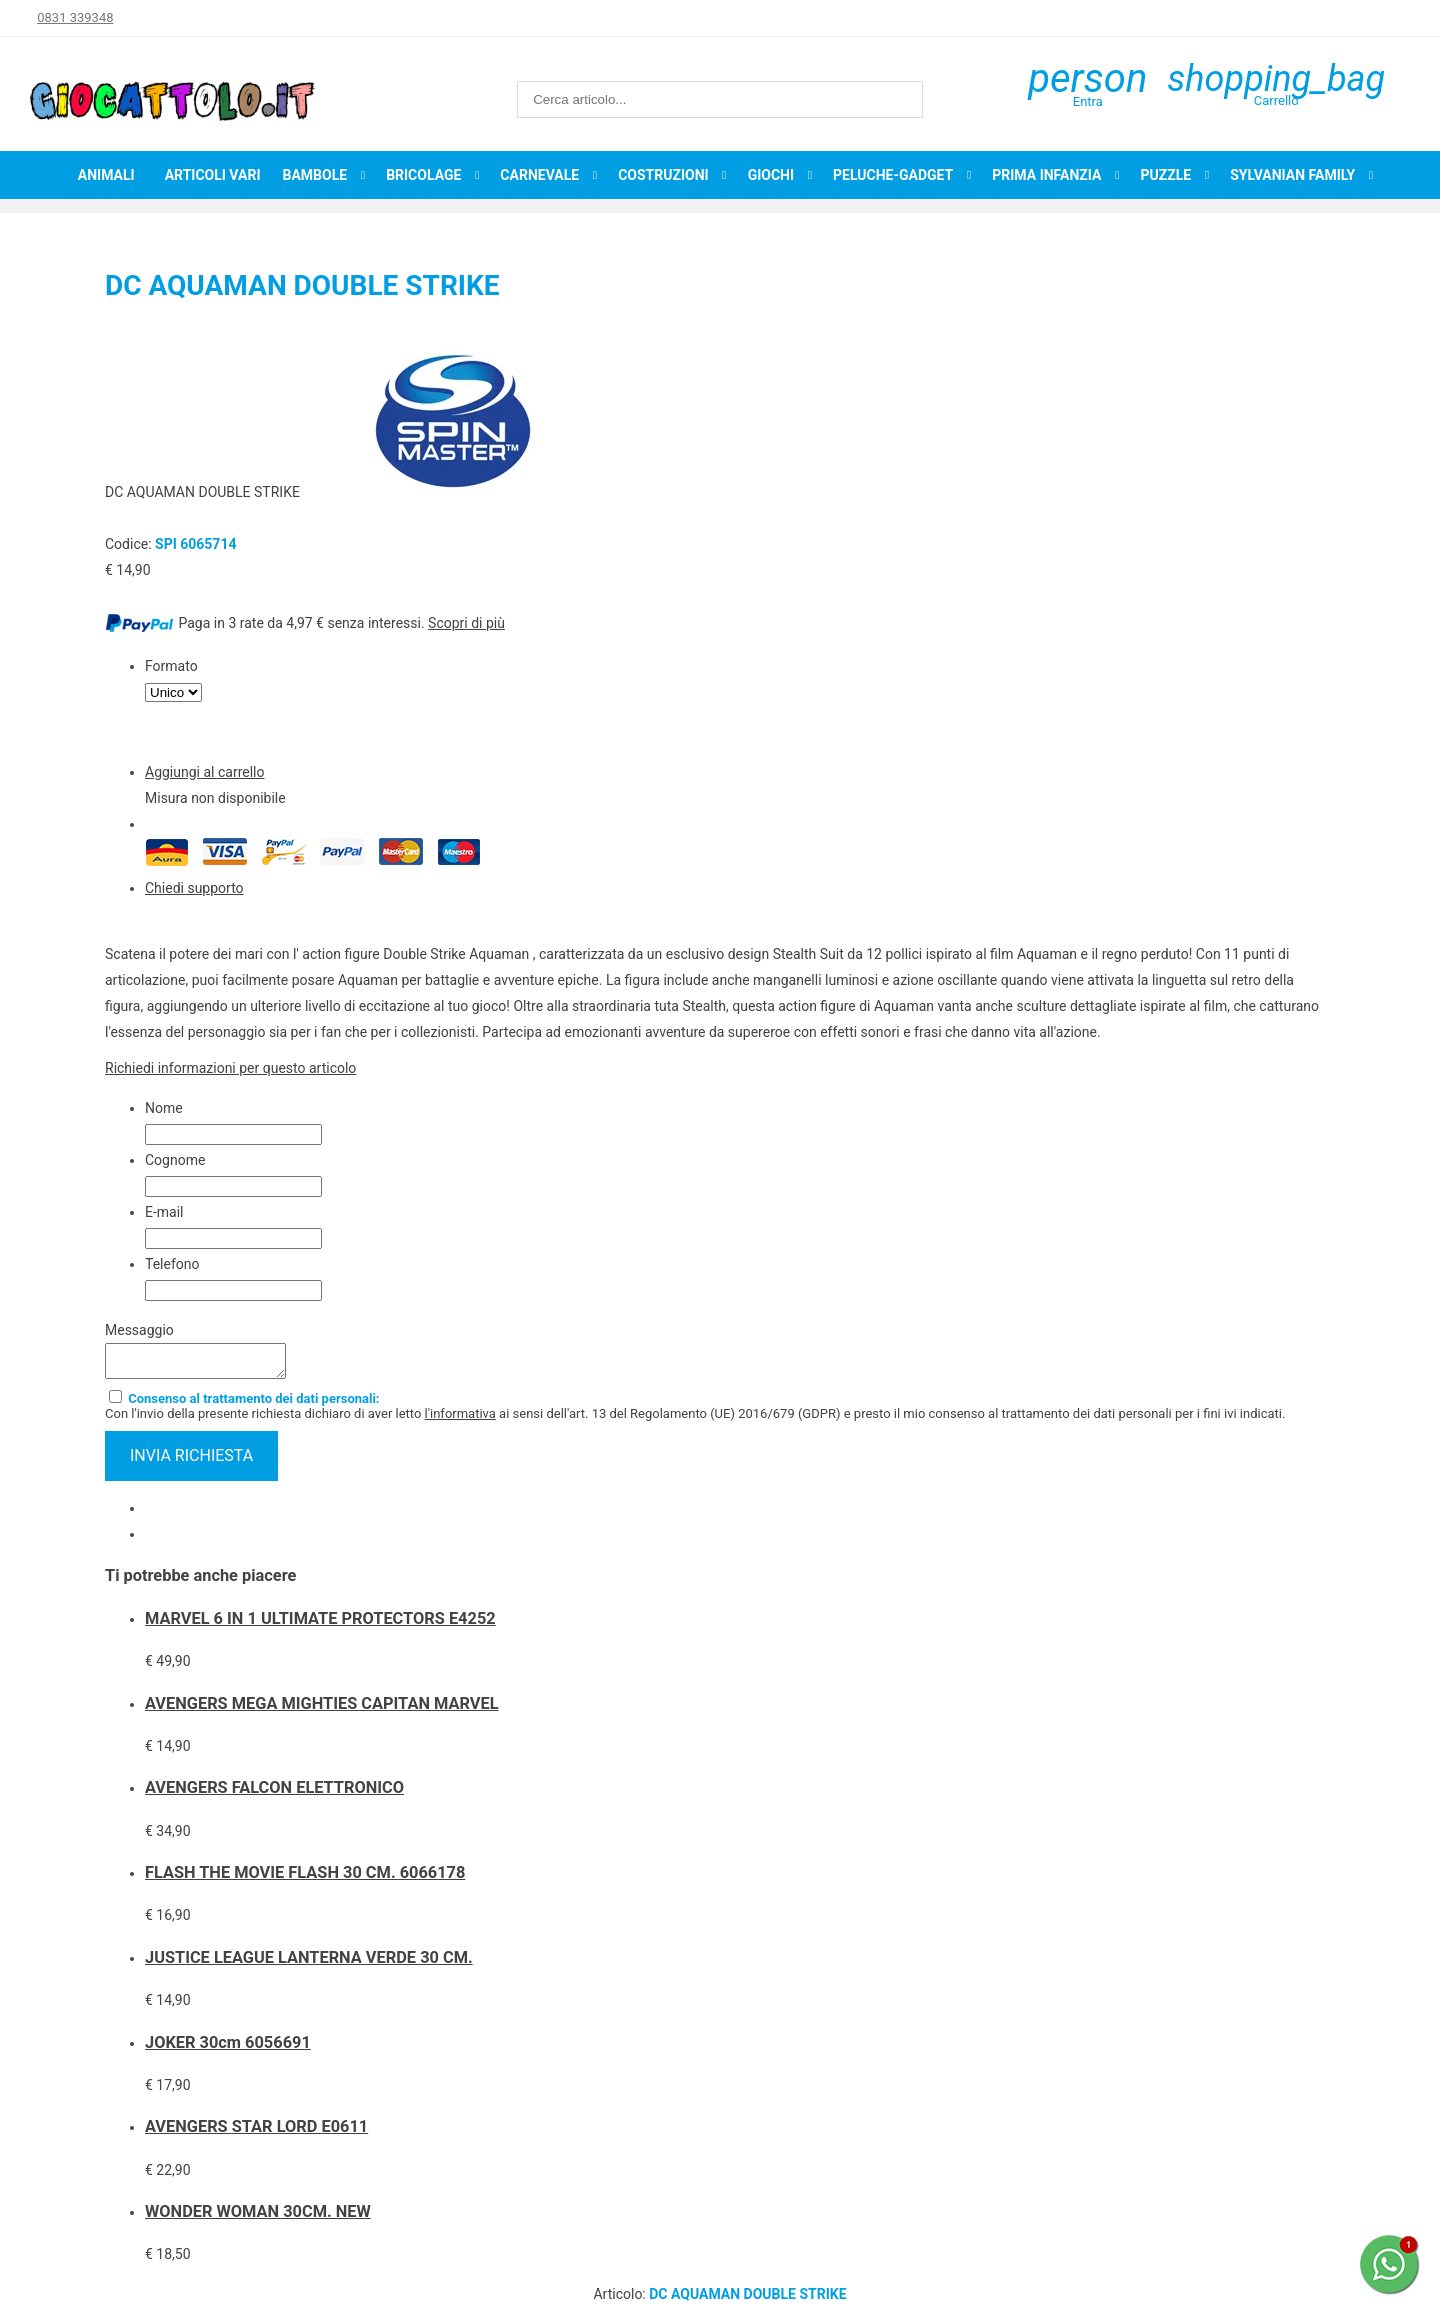 Image resolution: width=1440 pixels, height=2323 pixels. Describe the element at coordinates (460, 1419) in the screenshot. I see `l'informativa` at that location.